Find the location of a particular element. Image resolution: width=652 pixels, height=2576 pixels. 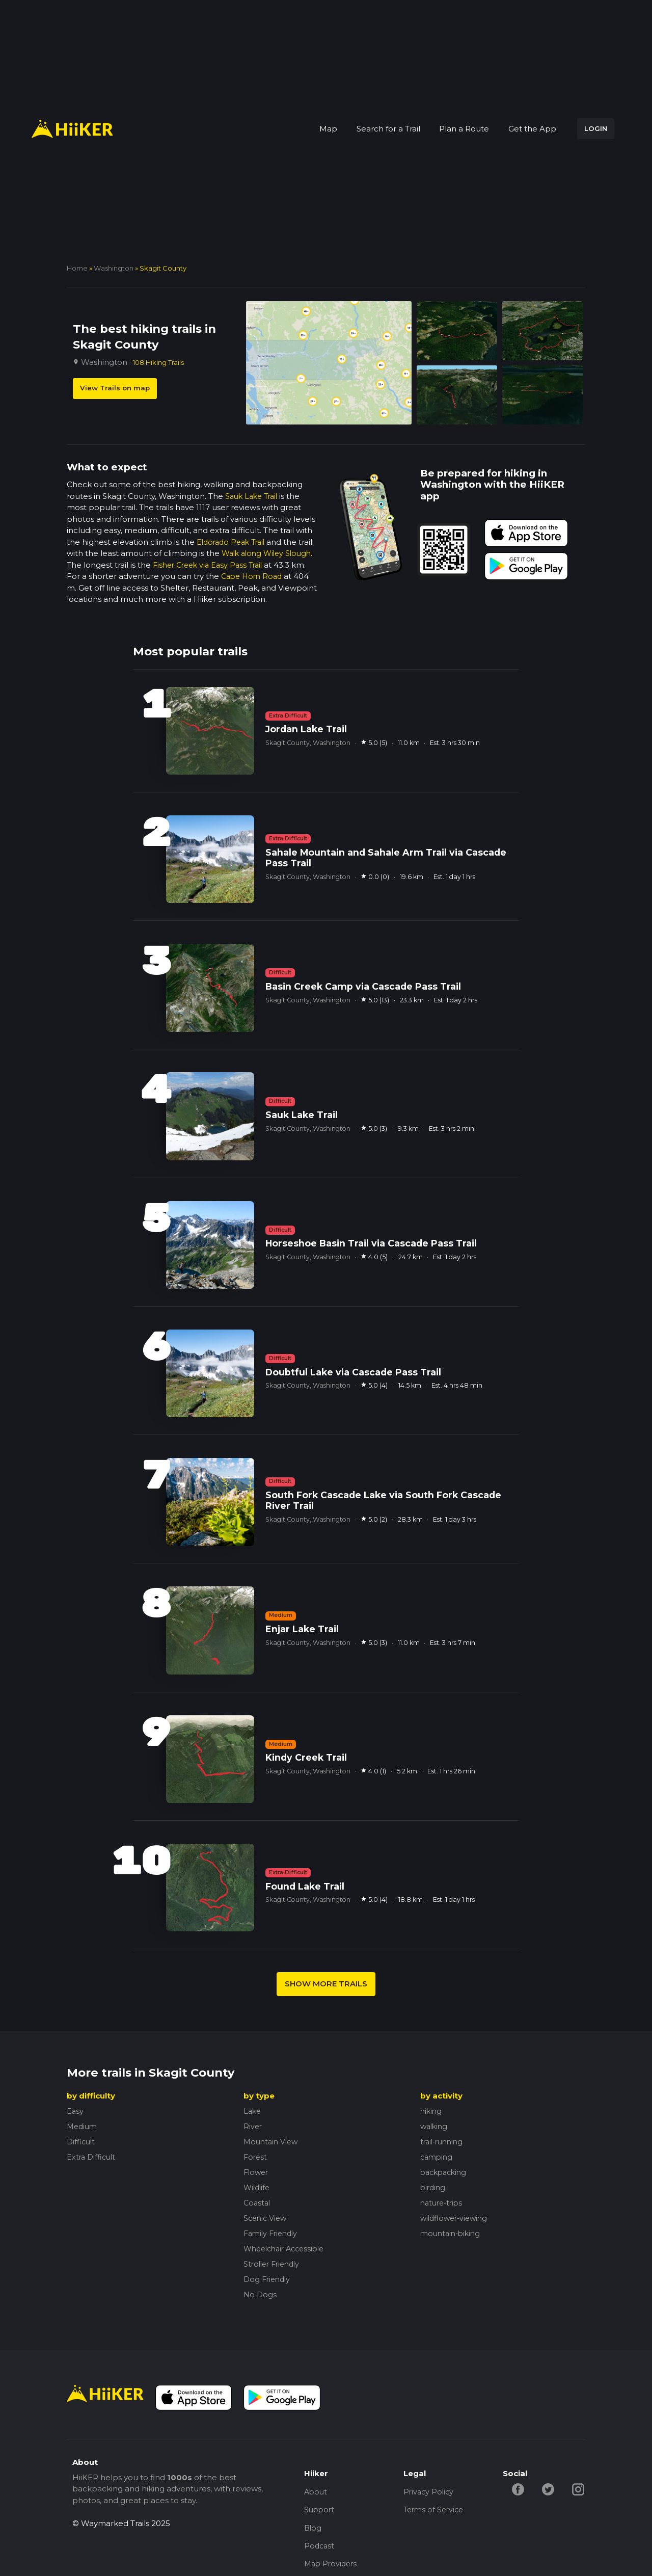

Wheelchair Accessible is located at coordinates (287, 2248).